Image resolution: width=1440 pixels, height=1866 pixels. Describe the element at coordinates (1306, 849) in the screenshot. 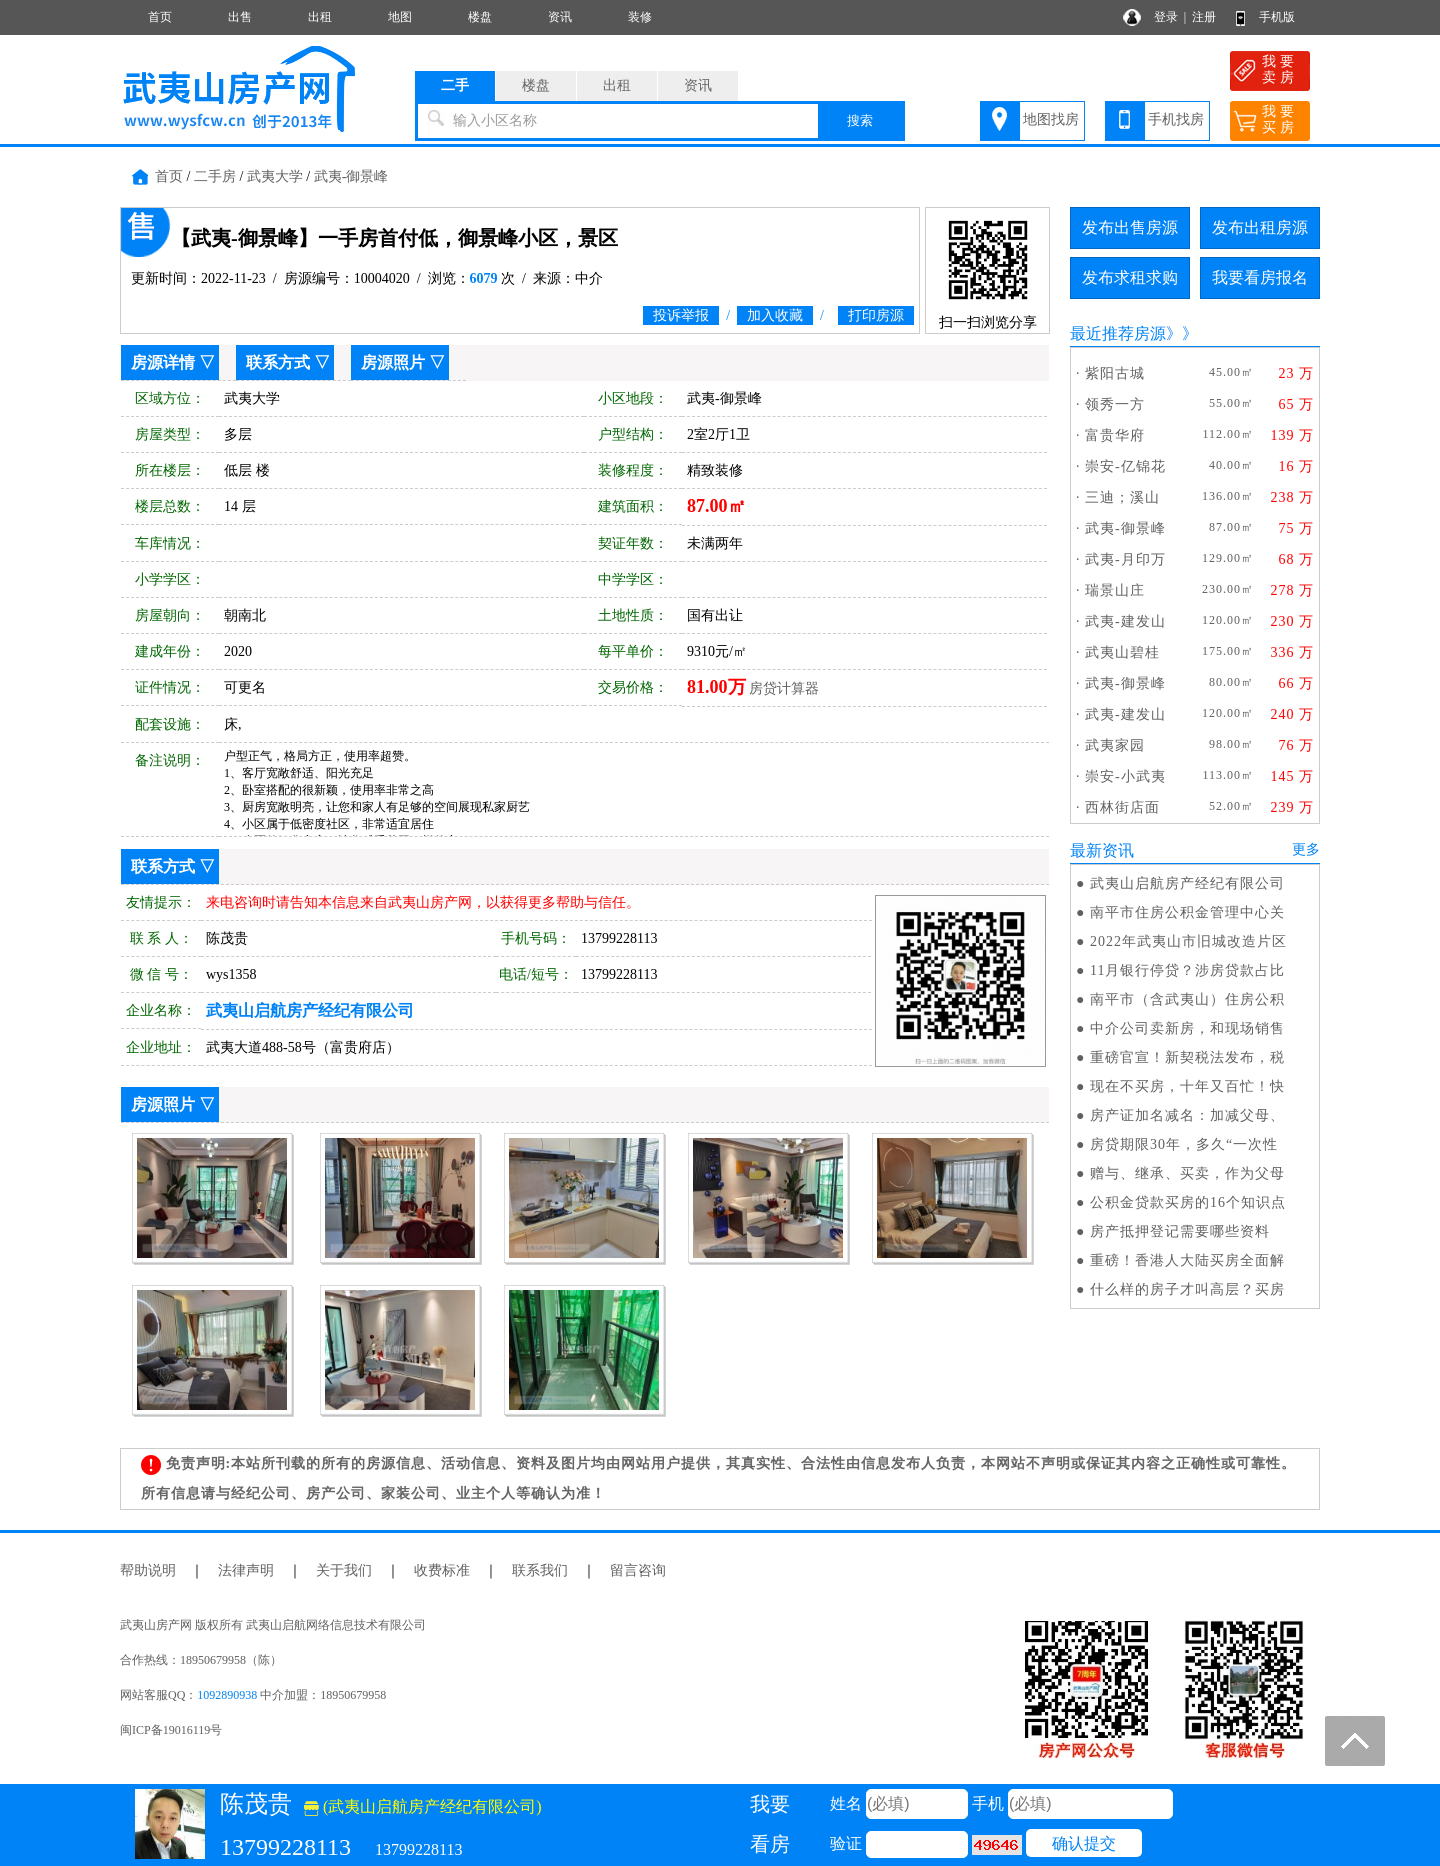

I see `更多` at that location.